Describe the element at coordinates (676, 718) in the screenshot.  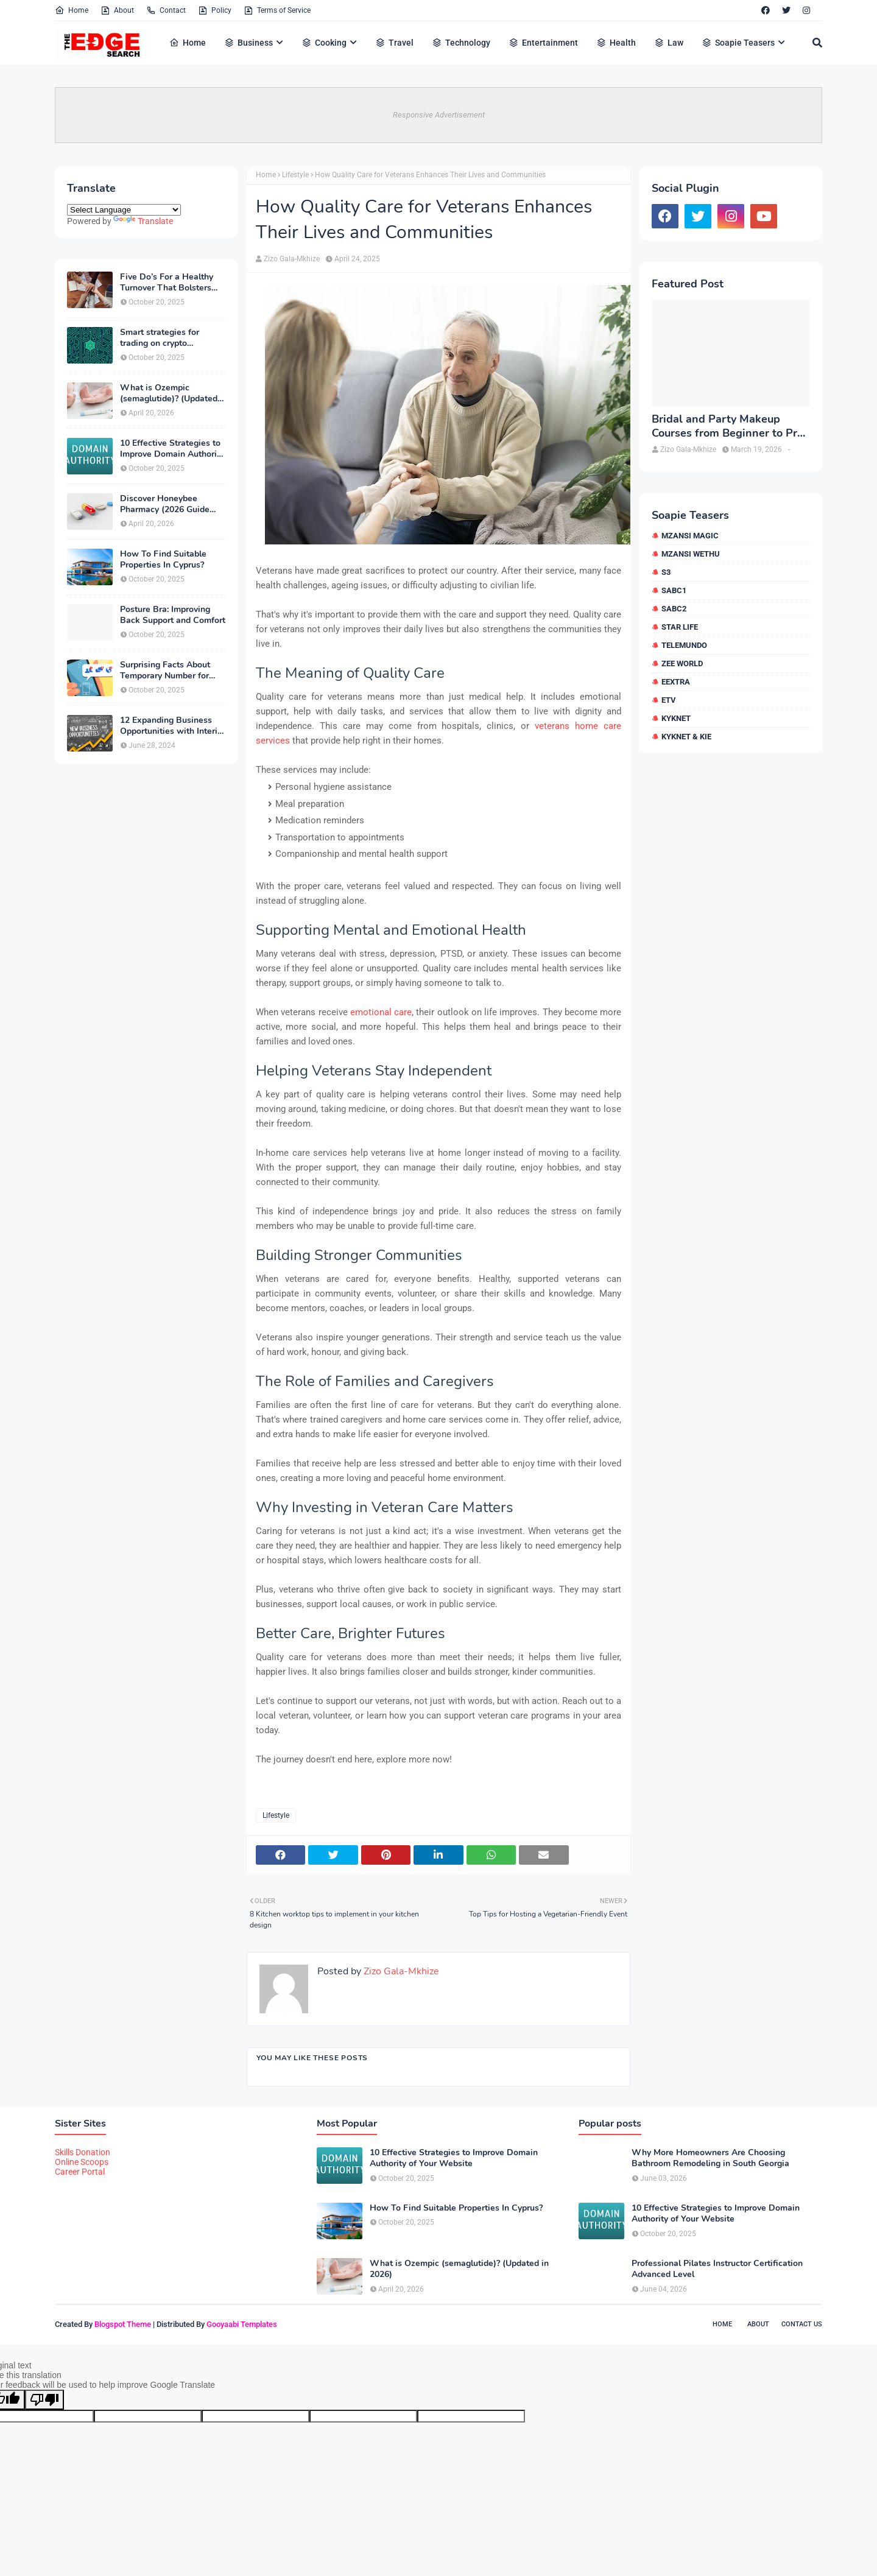
I see `kykNET` at that location.